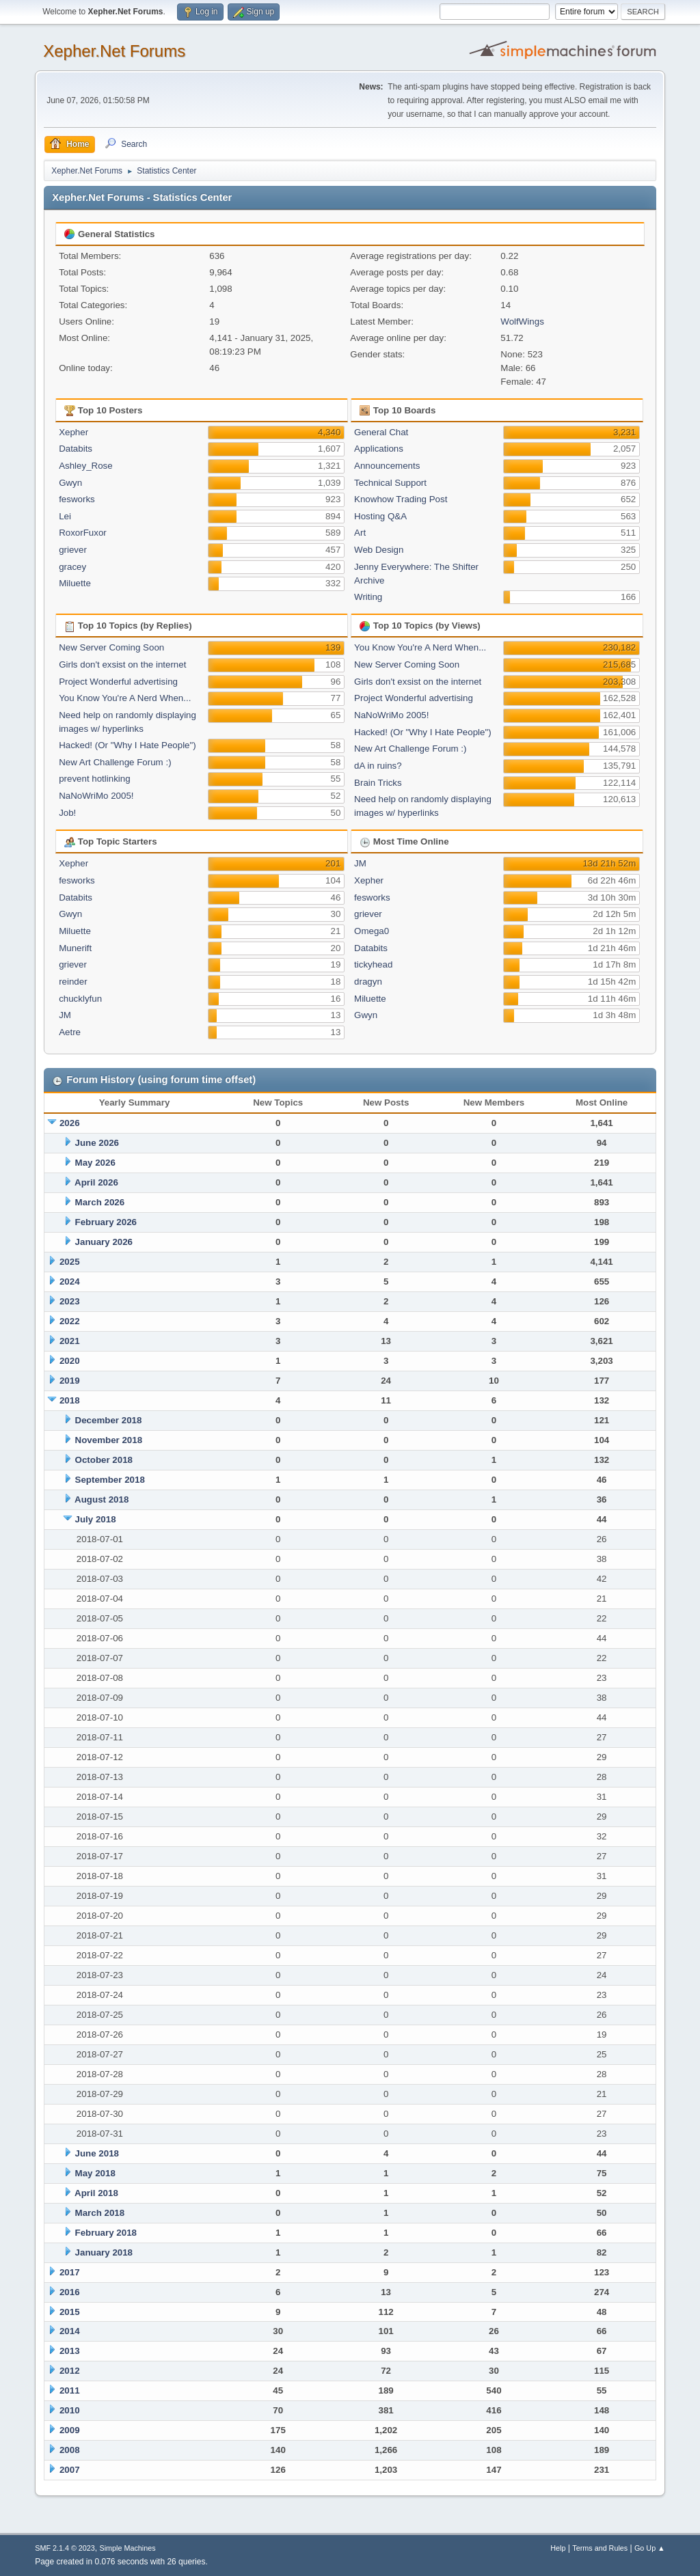 The width and height of the screenshot is (700, 2576). I want to click on Hosting Q&A, so click(380, 516).